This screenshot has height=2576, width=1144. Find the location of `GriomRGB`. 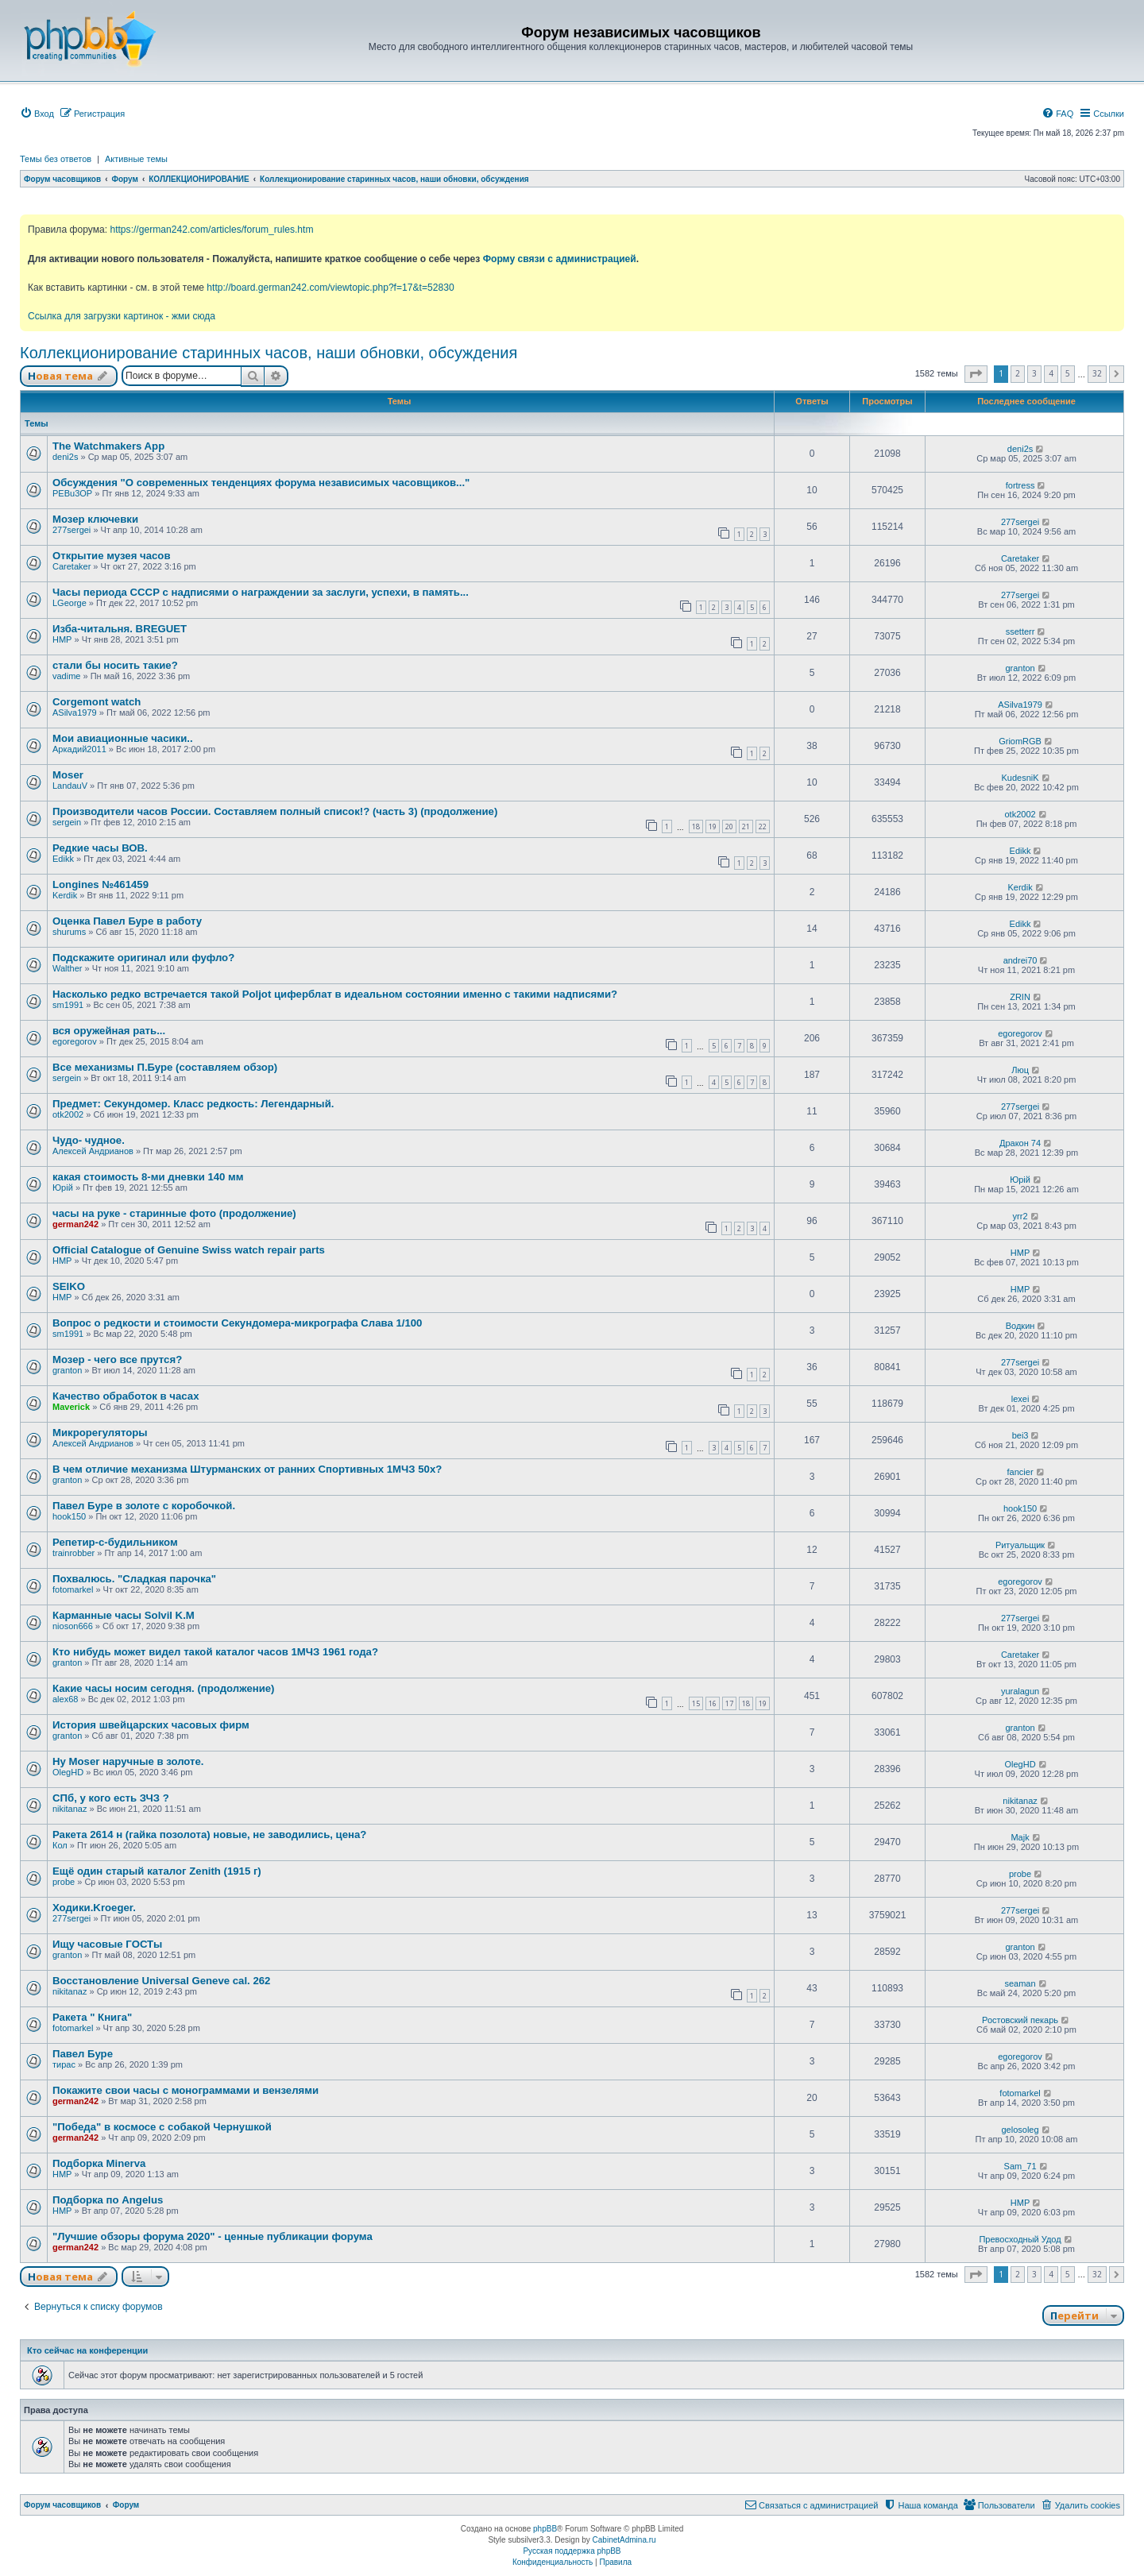

GriomRGB is located at coordinates (1020, 741).